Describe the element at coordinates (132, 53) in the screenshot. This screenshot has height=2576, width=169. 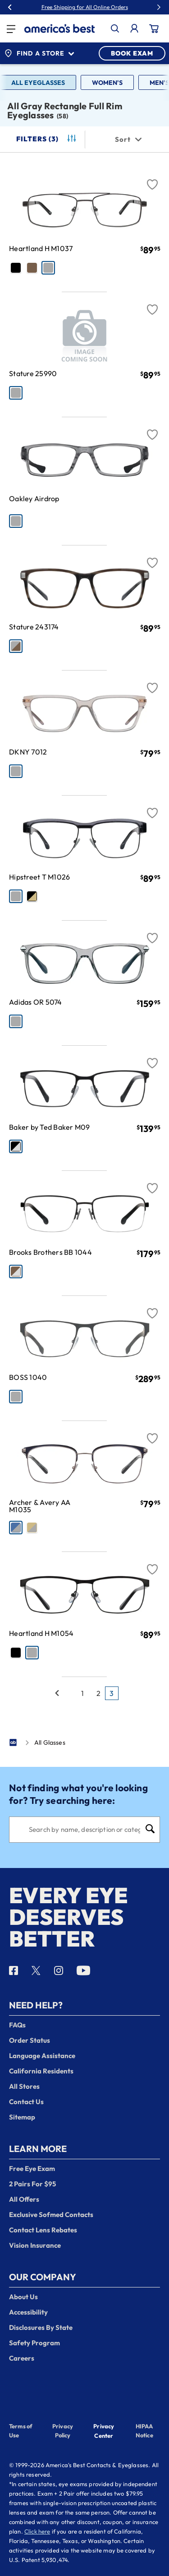
I see `BOOK EXAM` at that location.